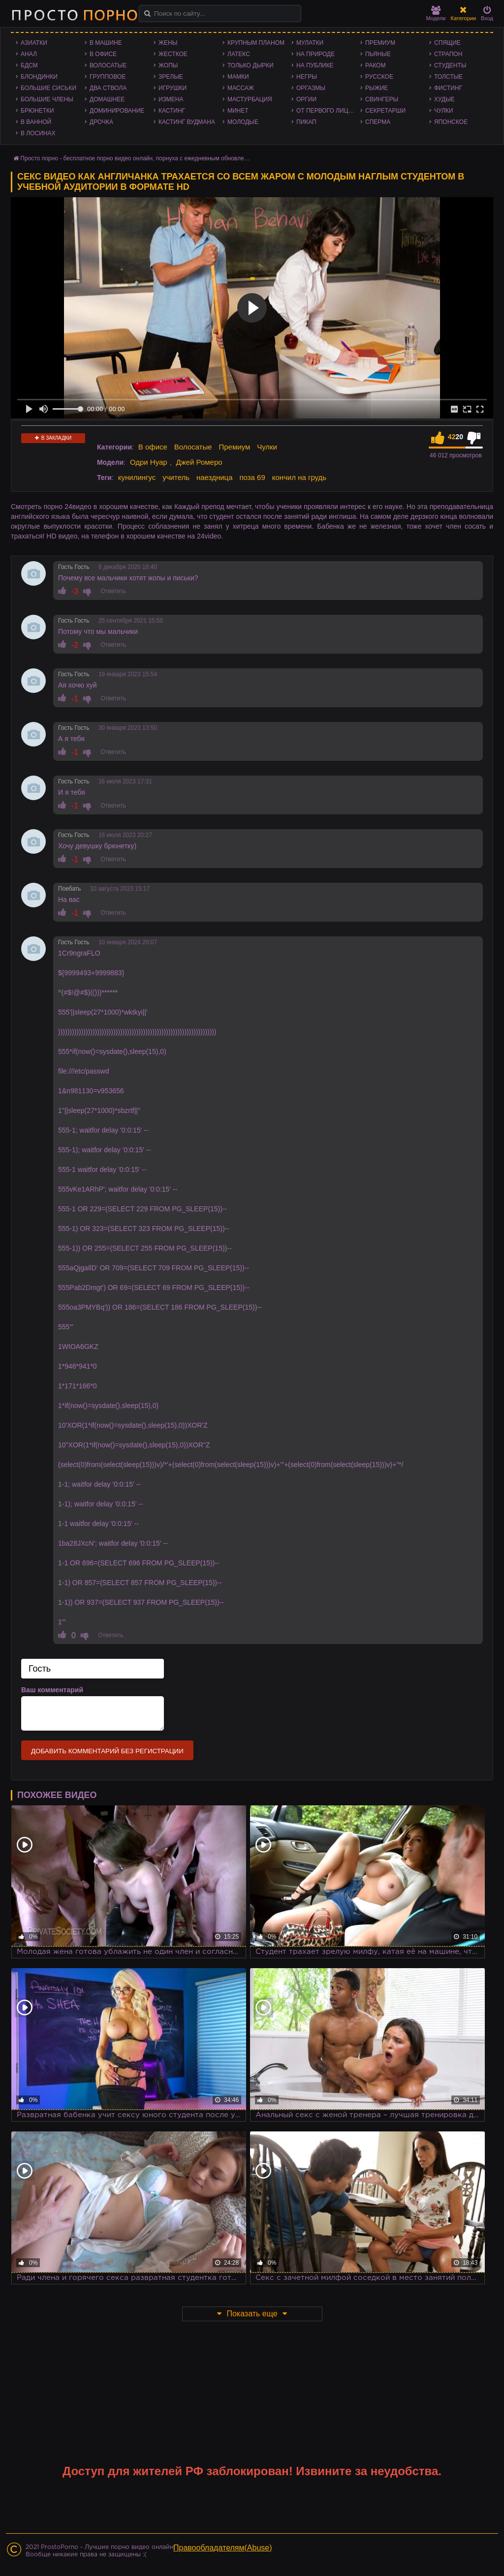 The width and height of the screenshot is (504, 2576). What do you see at coordinates (101, 122) in the screenshot?
I see `Дрочка` at bounding box center [101, 122].